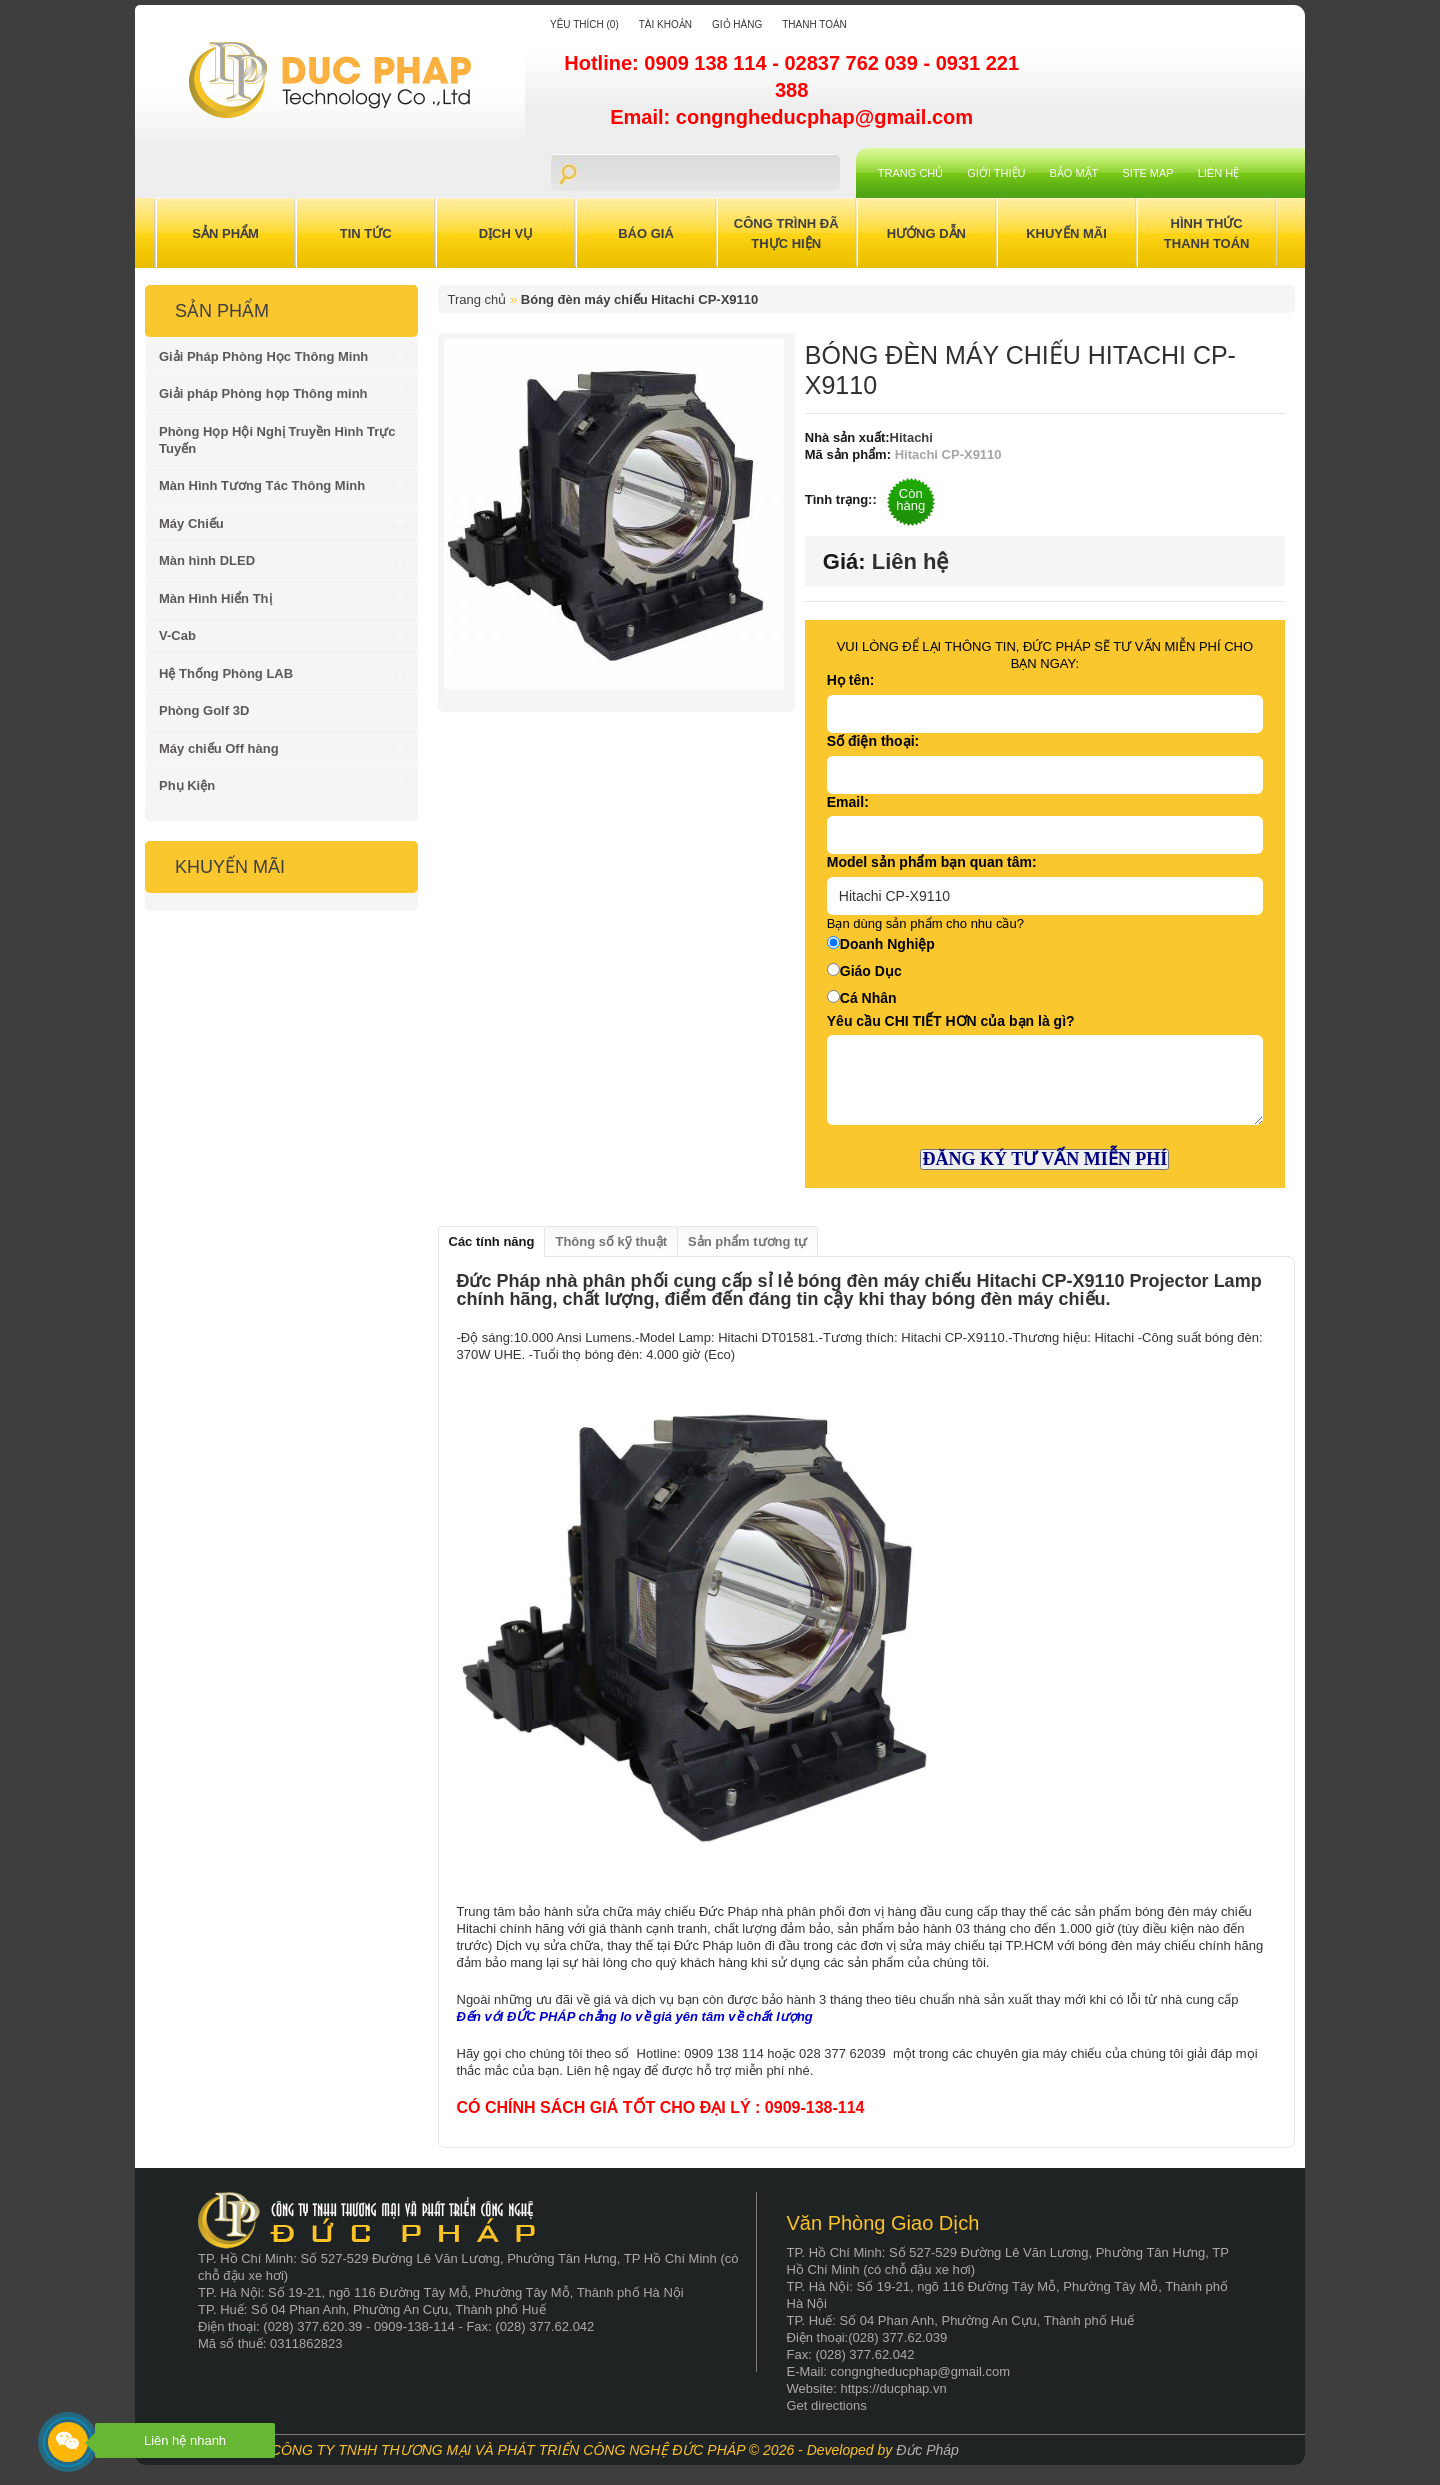  I want to click on Email: congngheducphap@gmail.com, so click(791, 117).